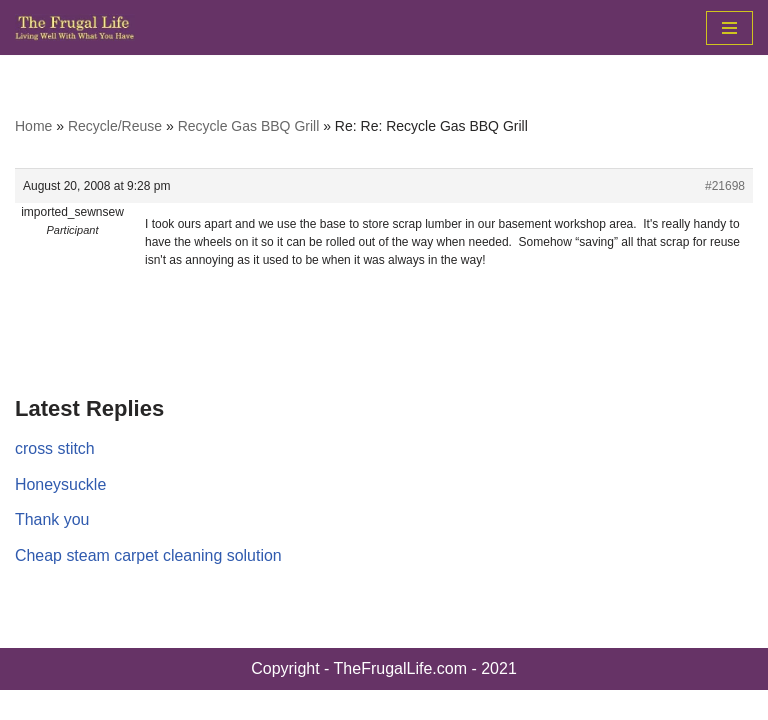 The width and height of the screenshot is (768, 720). What do you see at coordinates (149, 555) in the screenshot?
I see `Cheap steam carpet cleaning solution` at bounding box center [149, 555].